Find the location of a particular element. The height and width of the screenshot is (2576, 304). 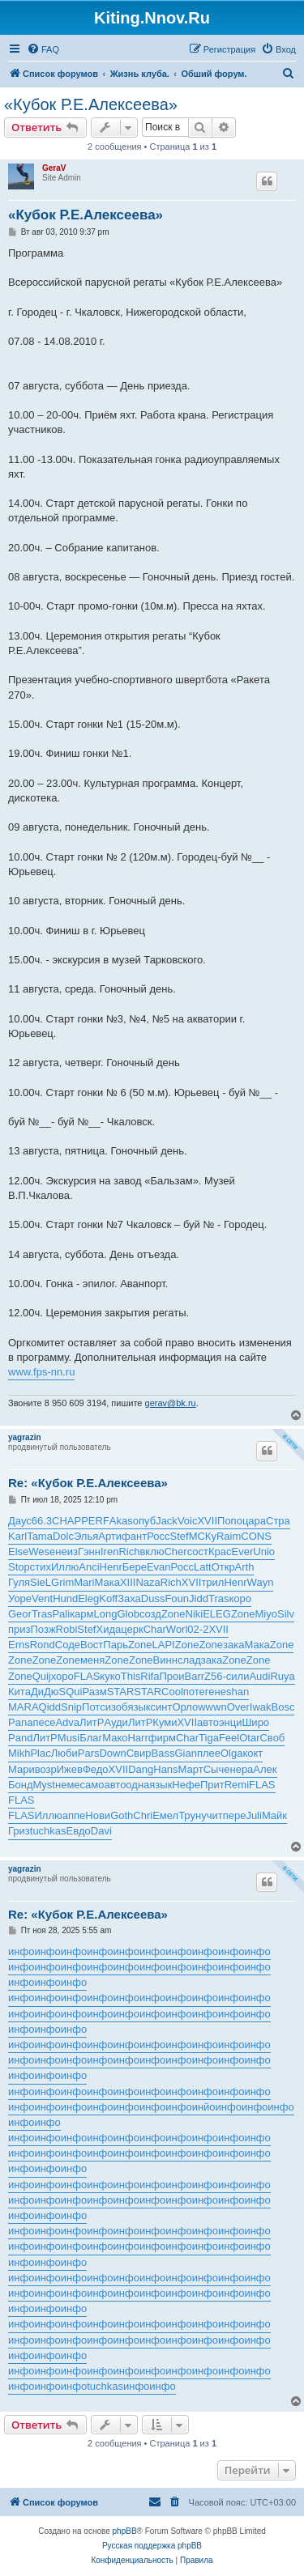

Chri is located at coordinates (142, 1815).